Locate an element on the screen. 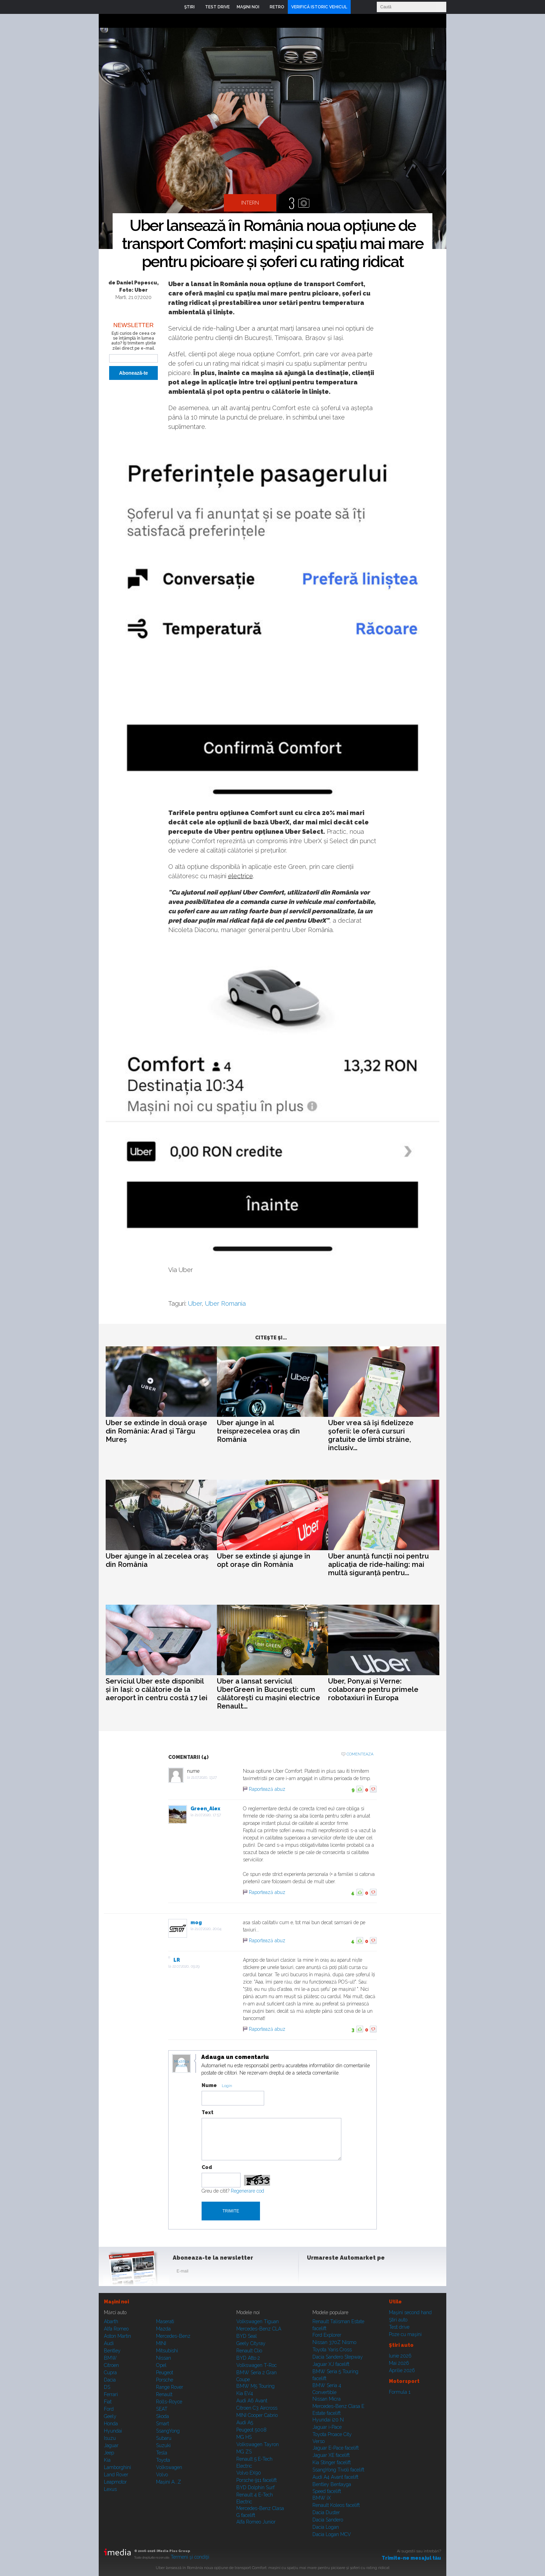 The image size is (545, 2576). Ford is located at coordinates (109, 2409).